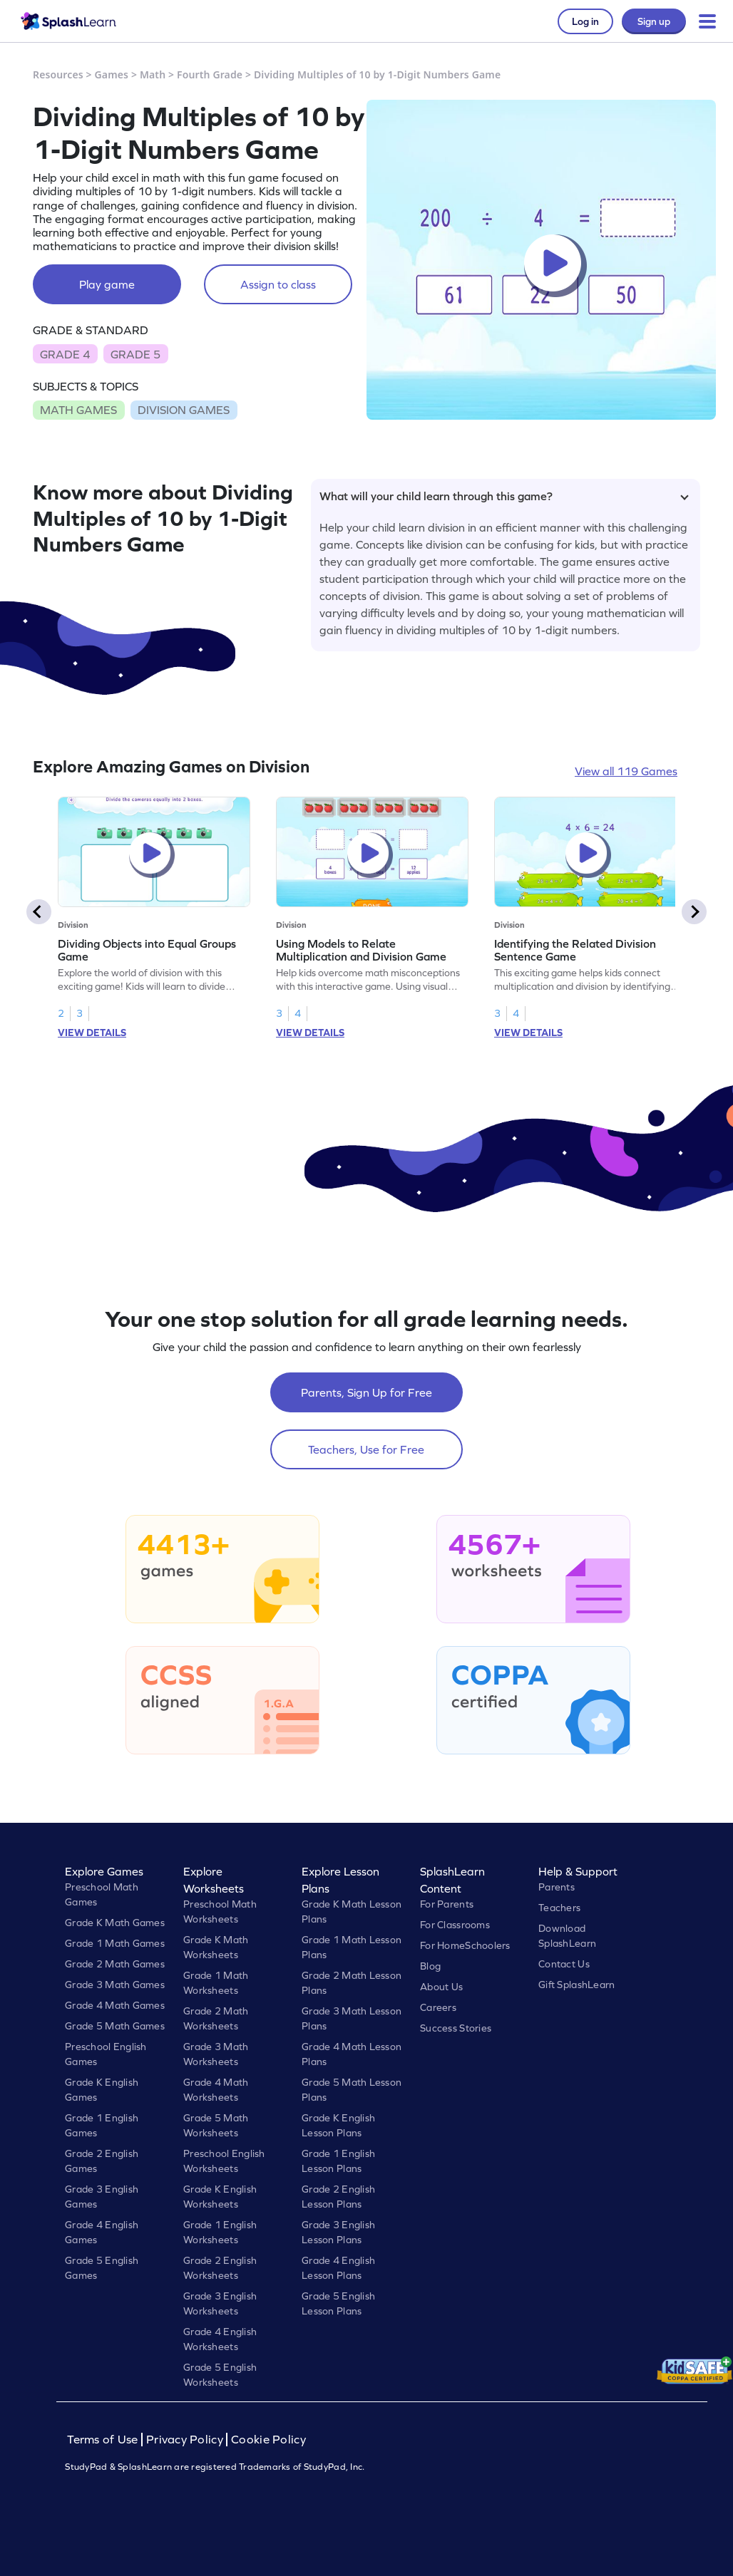 The image size is (733, 2576). Describe the element at coordinates (92, 1032) in the screenshot. I see `VIEW DETAILS` at that location.